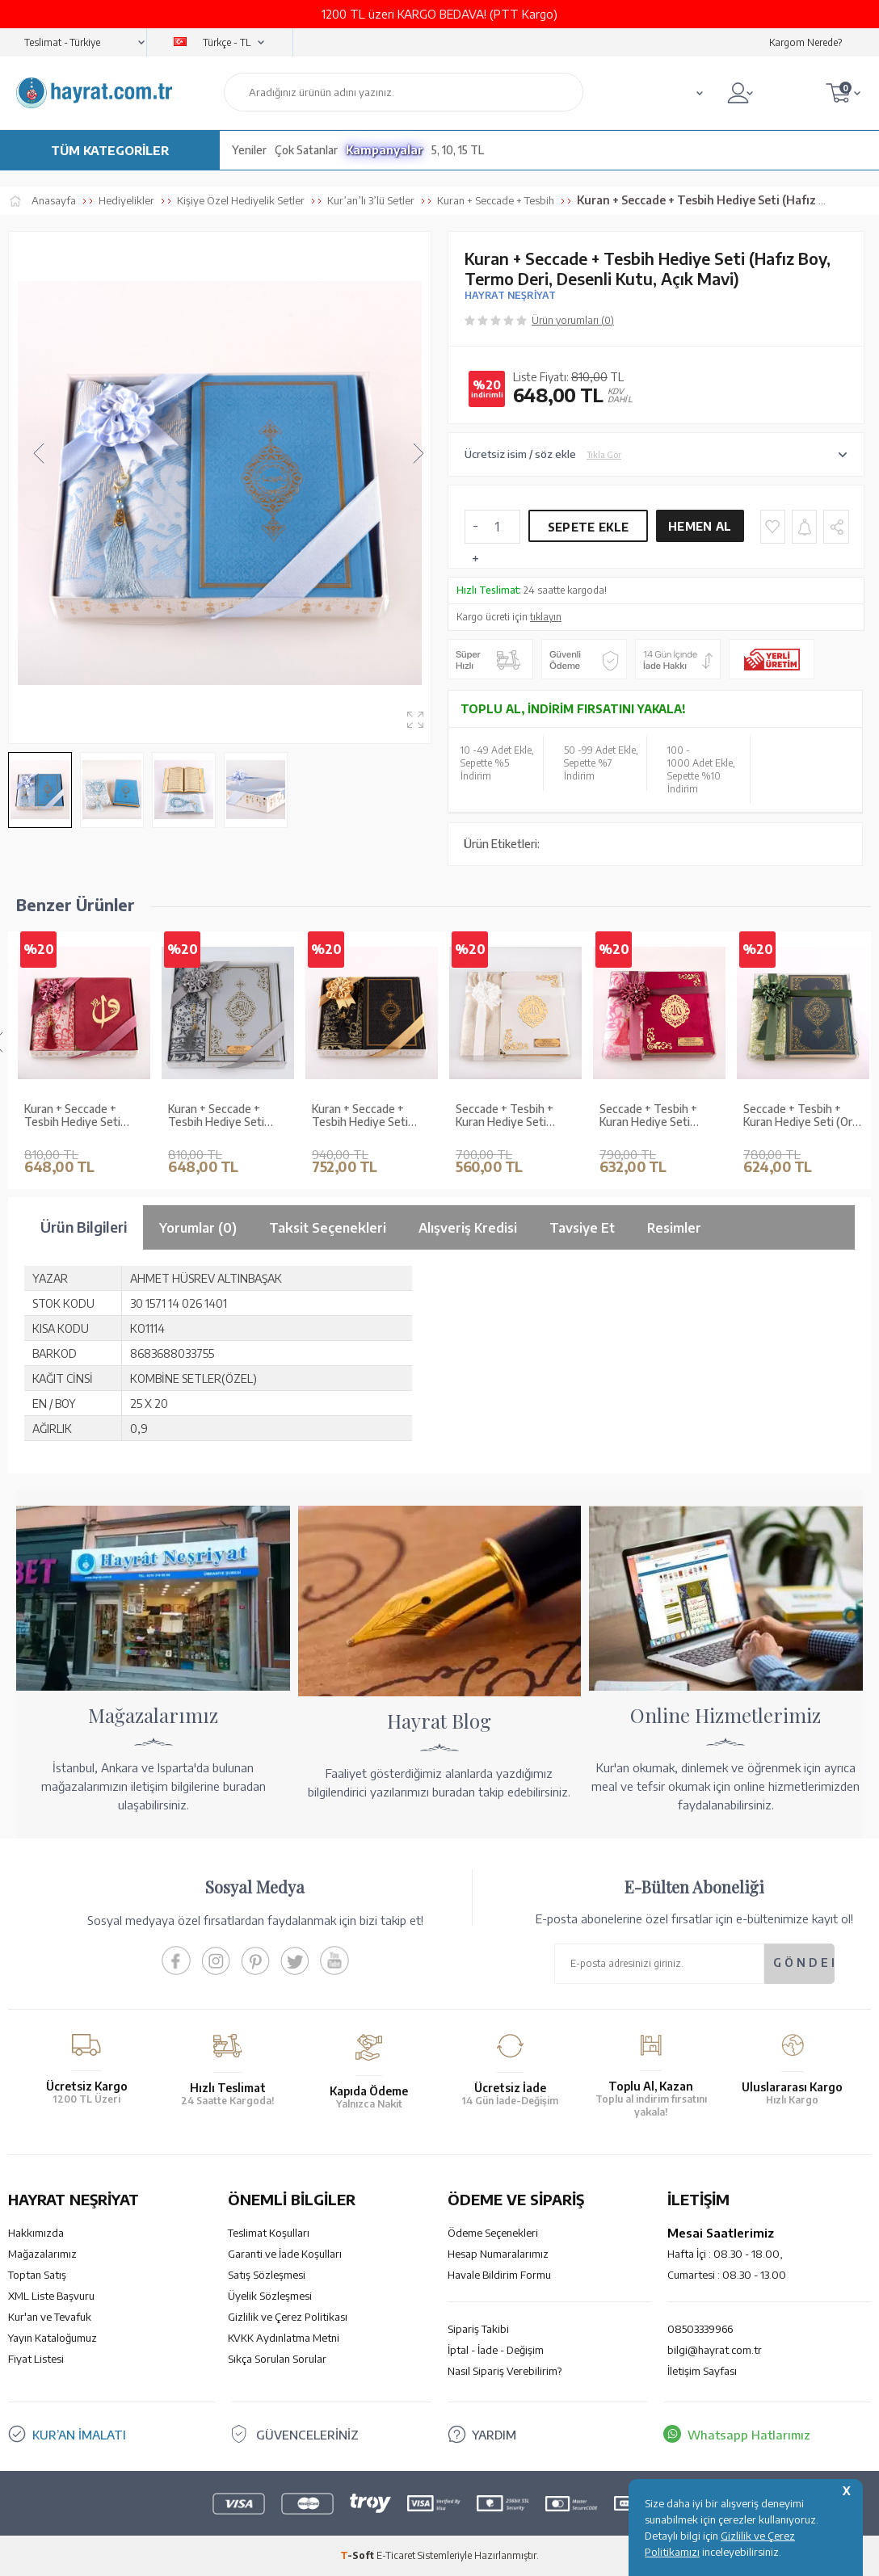 This screenshot has height=2576, width=879. What do you see at coordinates (504, 2370) in the screenshot?
I see `Nasıl Sipariş Verebilirim?` at bounding box center [504, 2370].